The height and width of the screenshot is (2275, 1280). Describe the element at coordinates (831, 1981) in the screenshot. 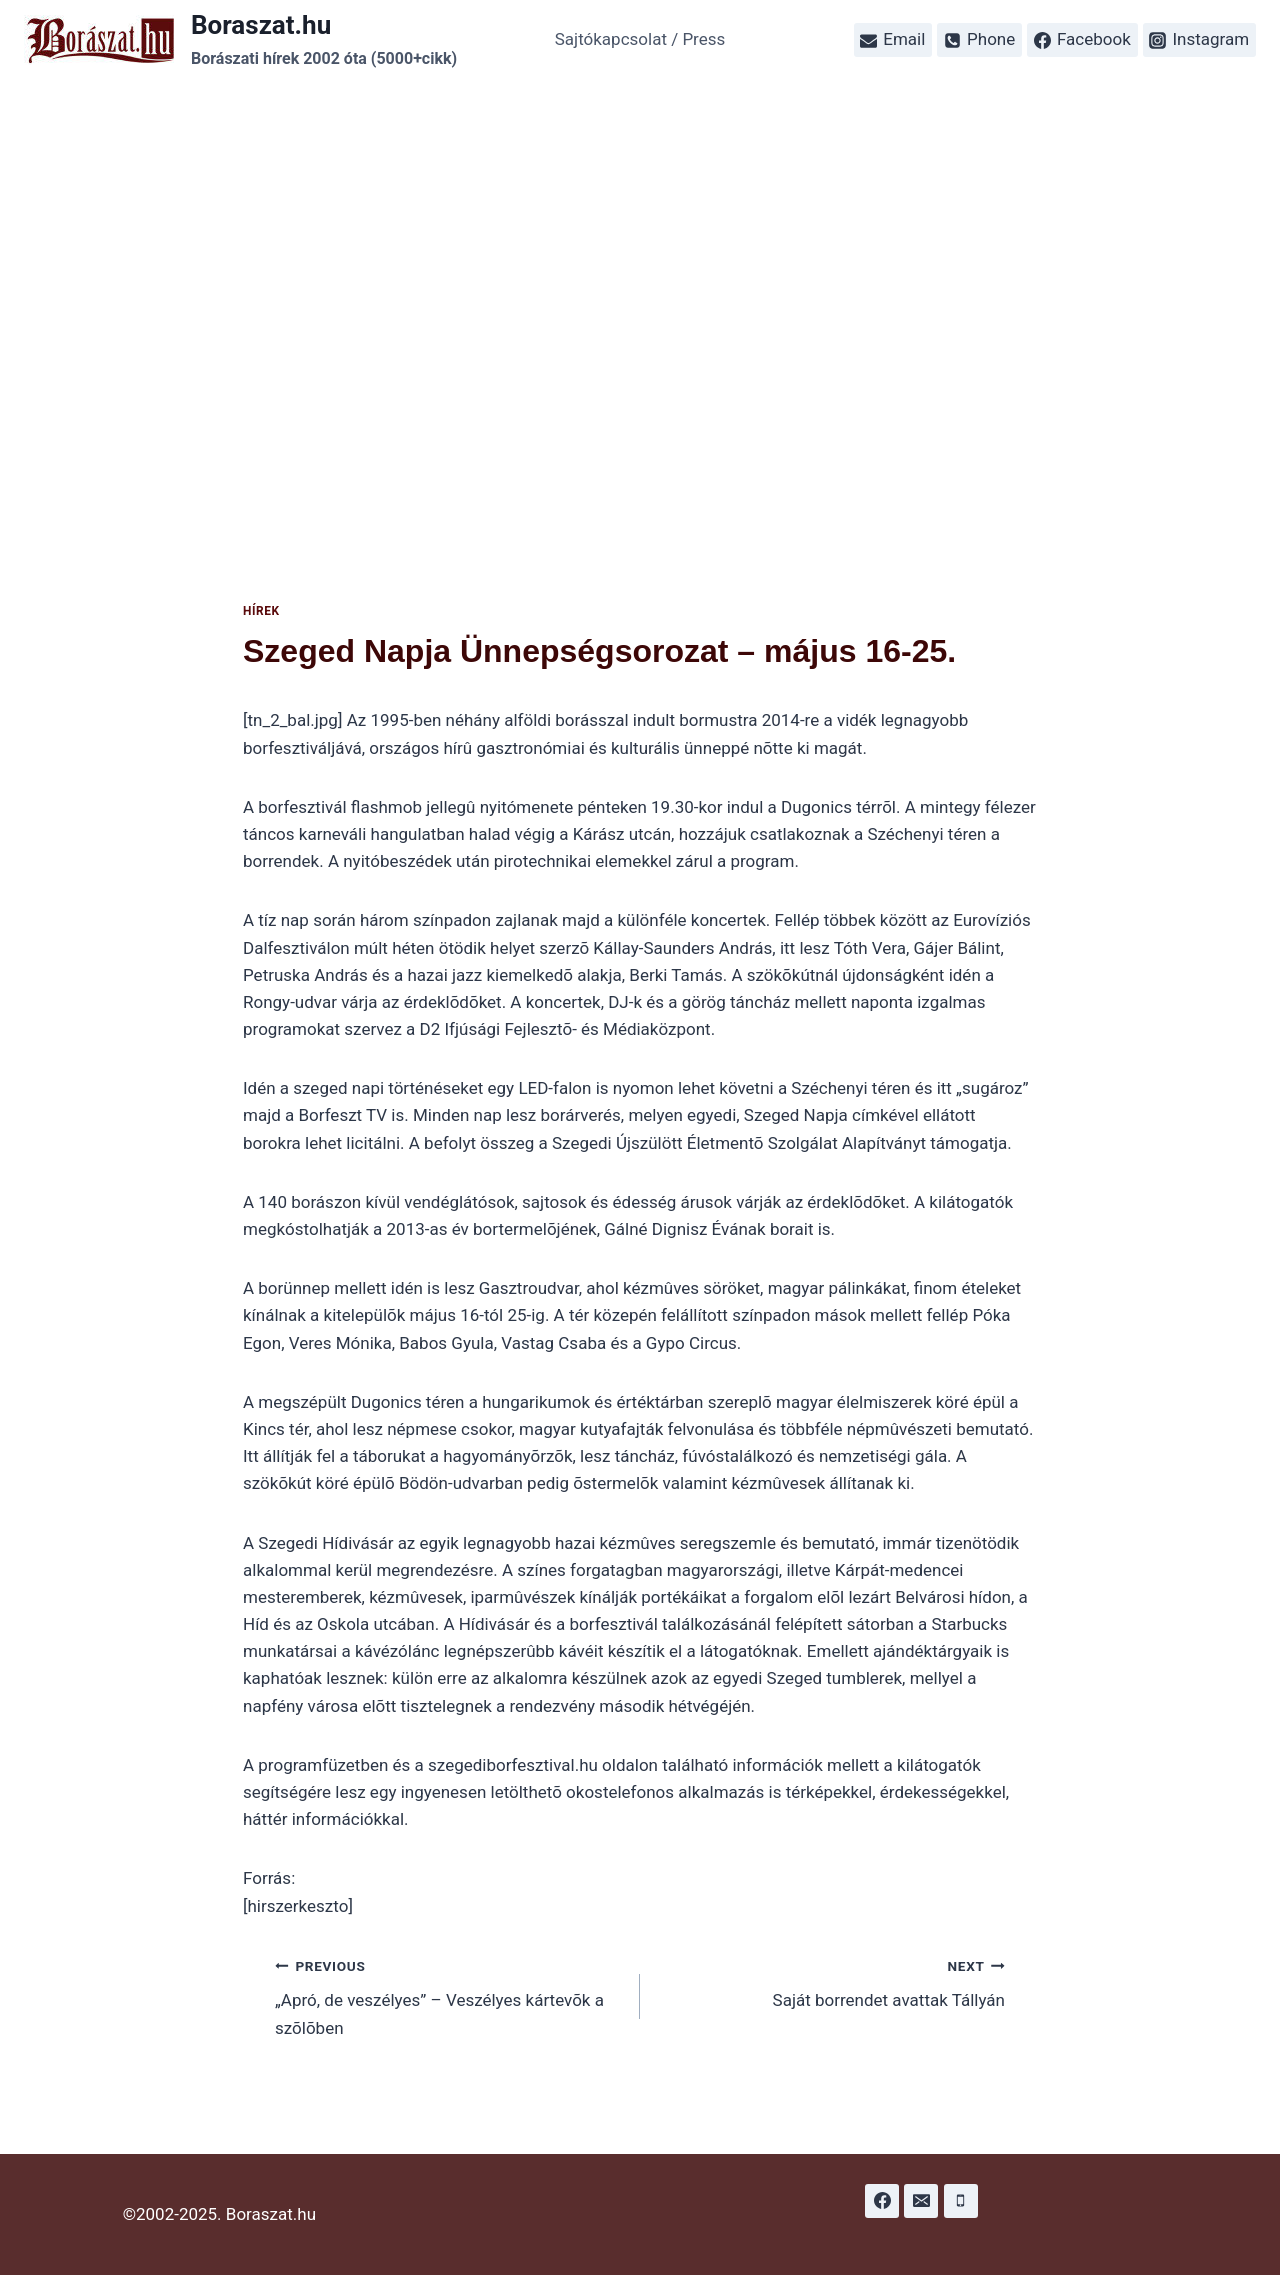

I see `Saját borrendet avattak Tállyán` at that location.